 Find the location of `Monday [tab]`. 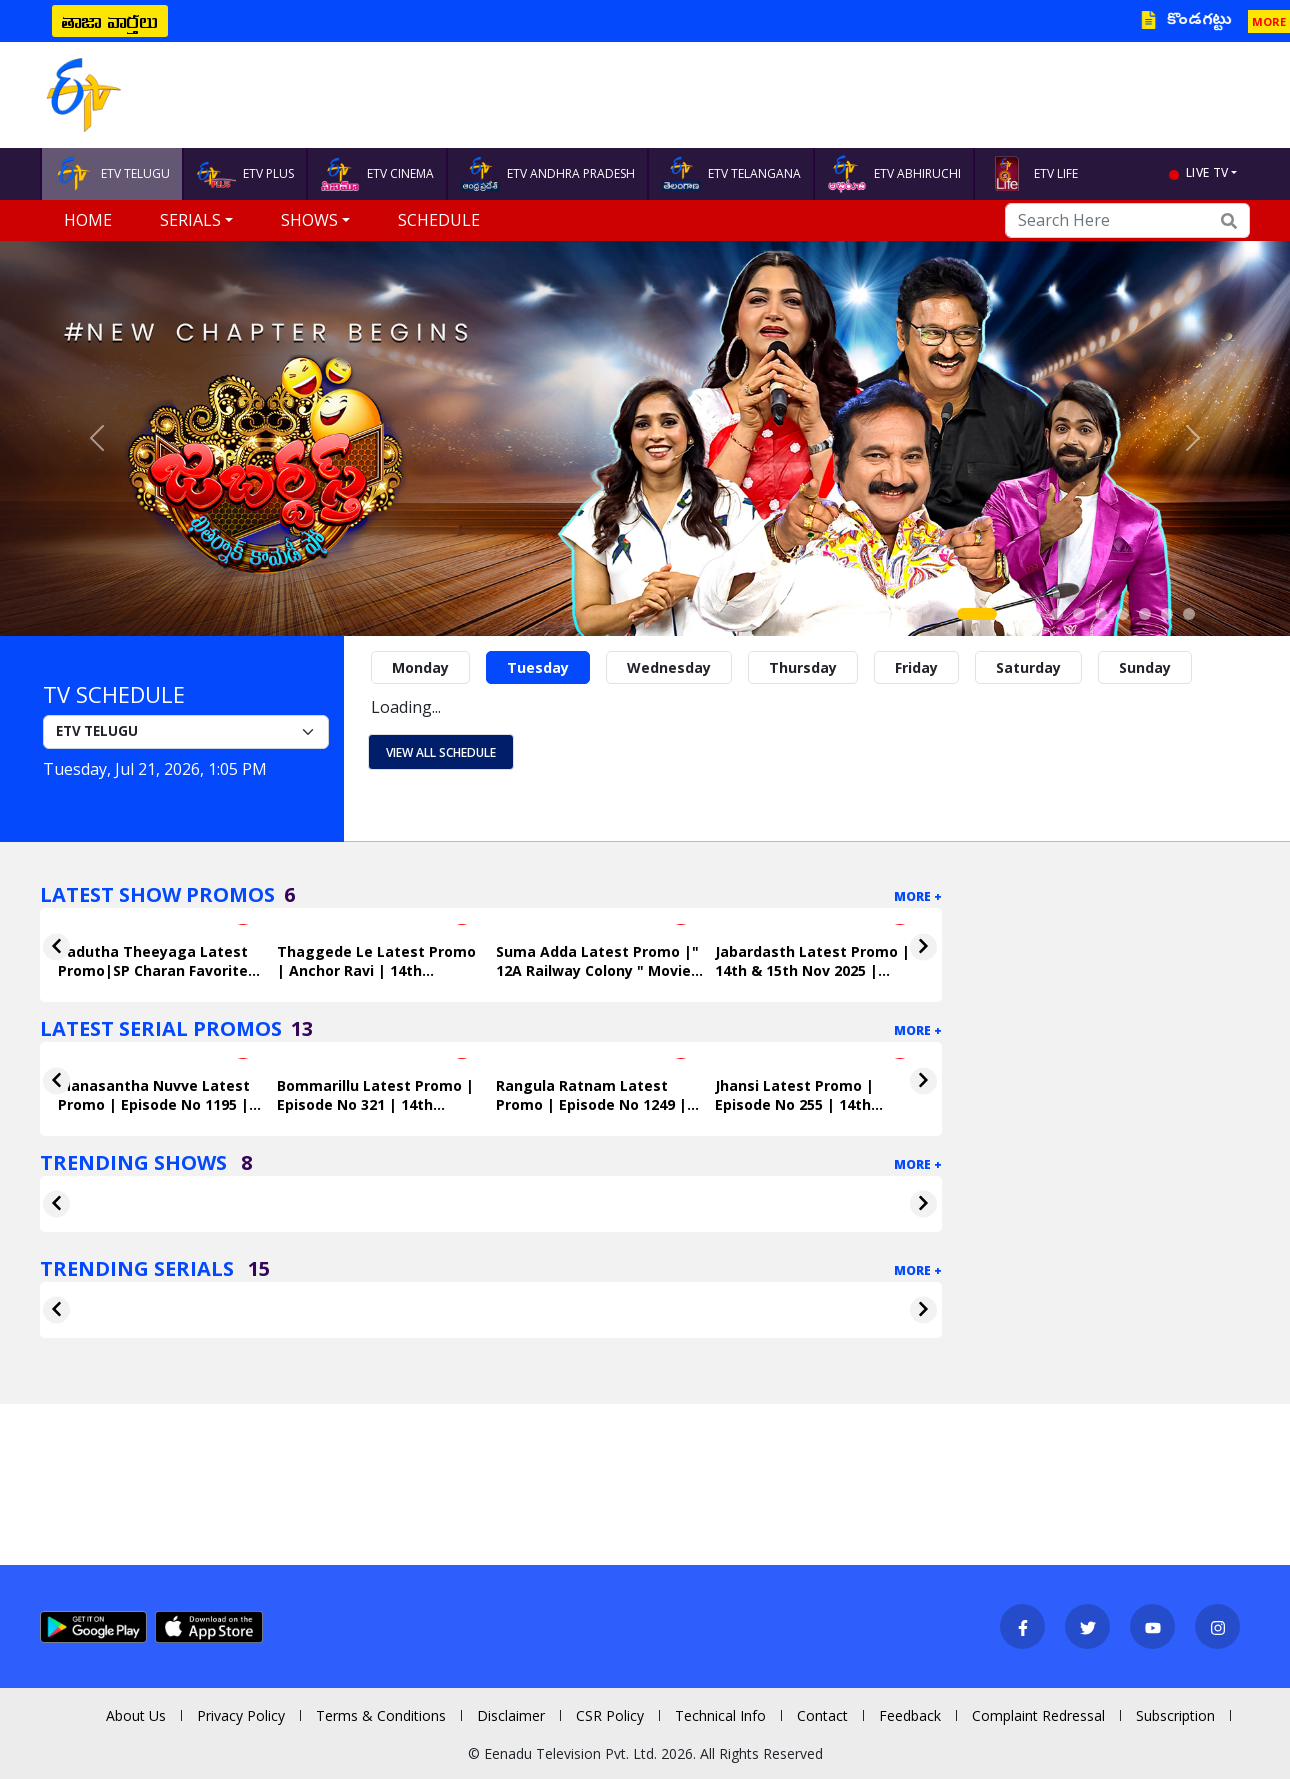

Monday [tab] is located at coordinates (420, 667).